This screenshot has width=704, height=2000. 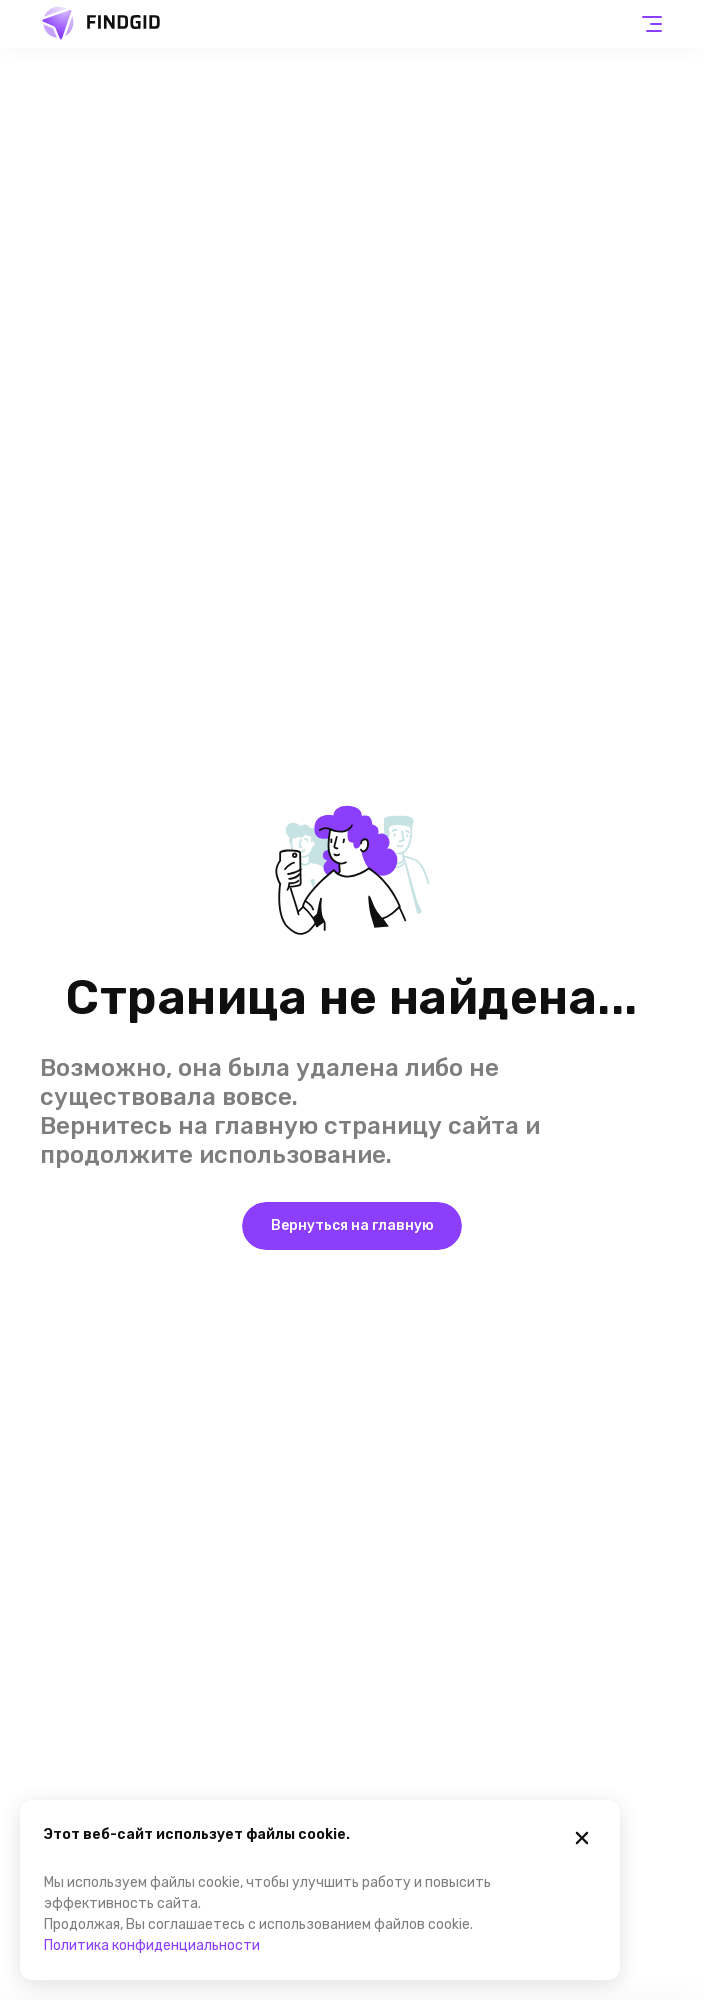 I want to click on Политика конфиденциальности, so click(x=152, y=1945).